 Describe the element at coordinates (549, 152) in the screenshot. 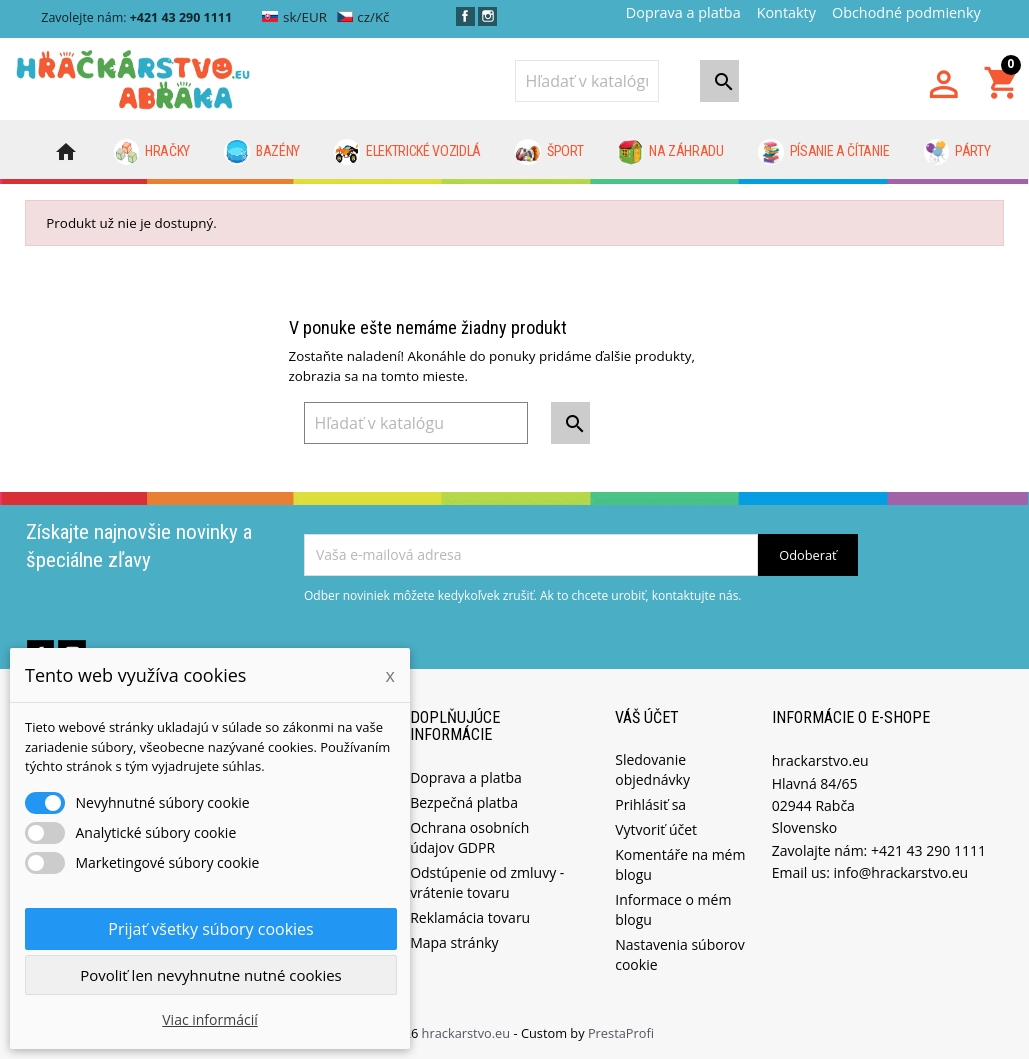

I see `Šport` at that location.